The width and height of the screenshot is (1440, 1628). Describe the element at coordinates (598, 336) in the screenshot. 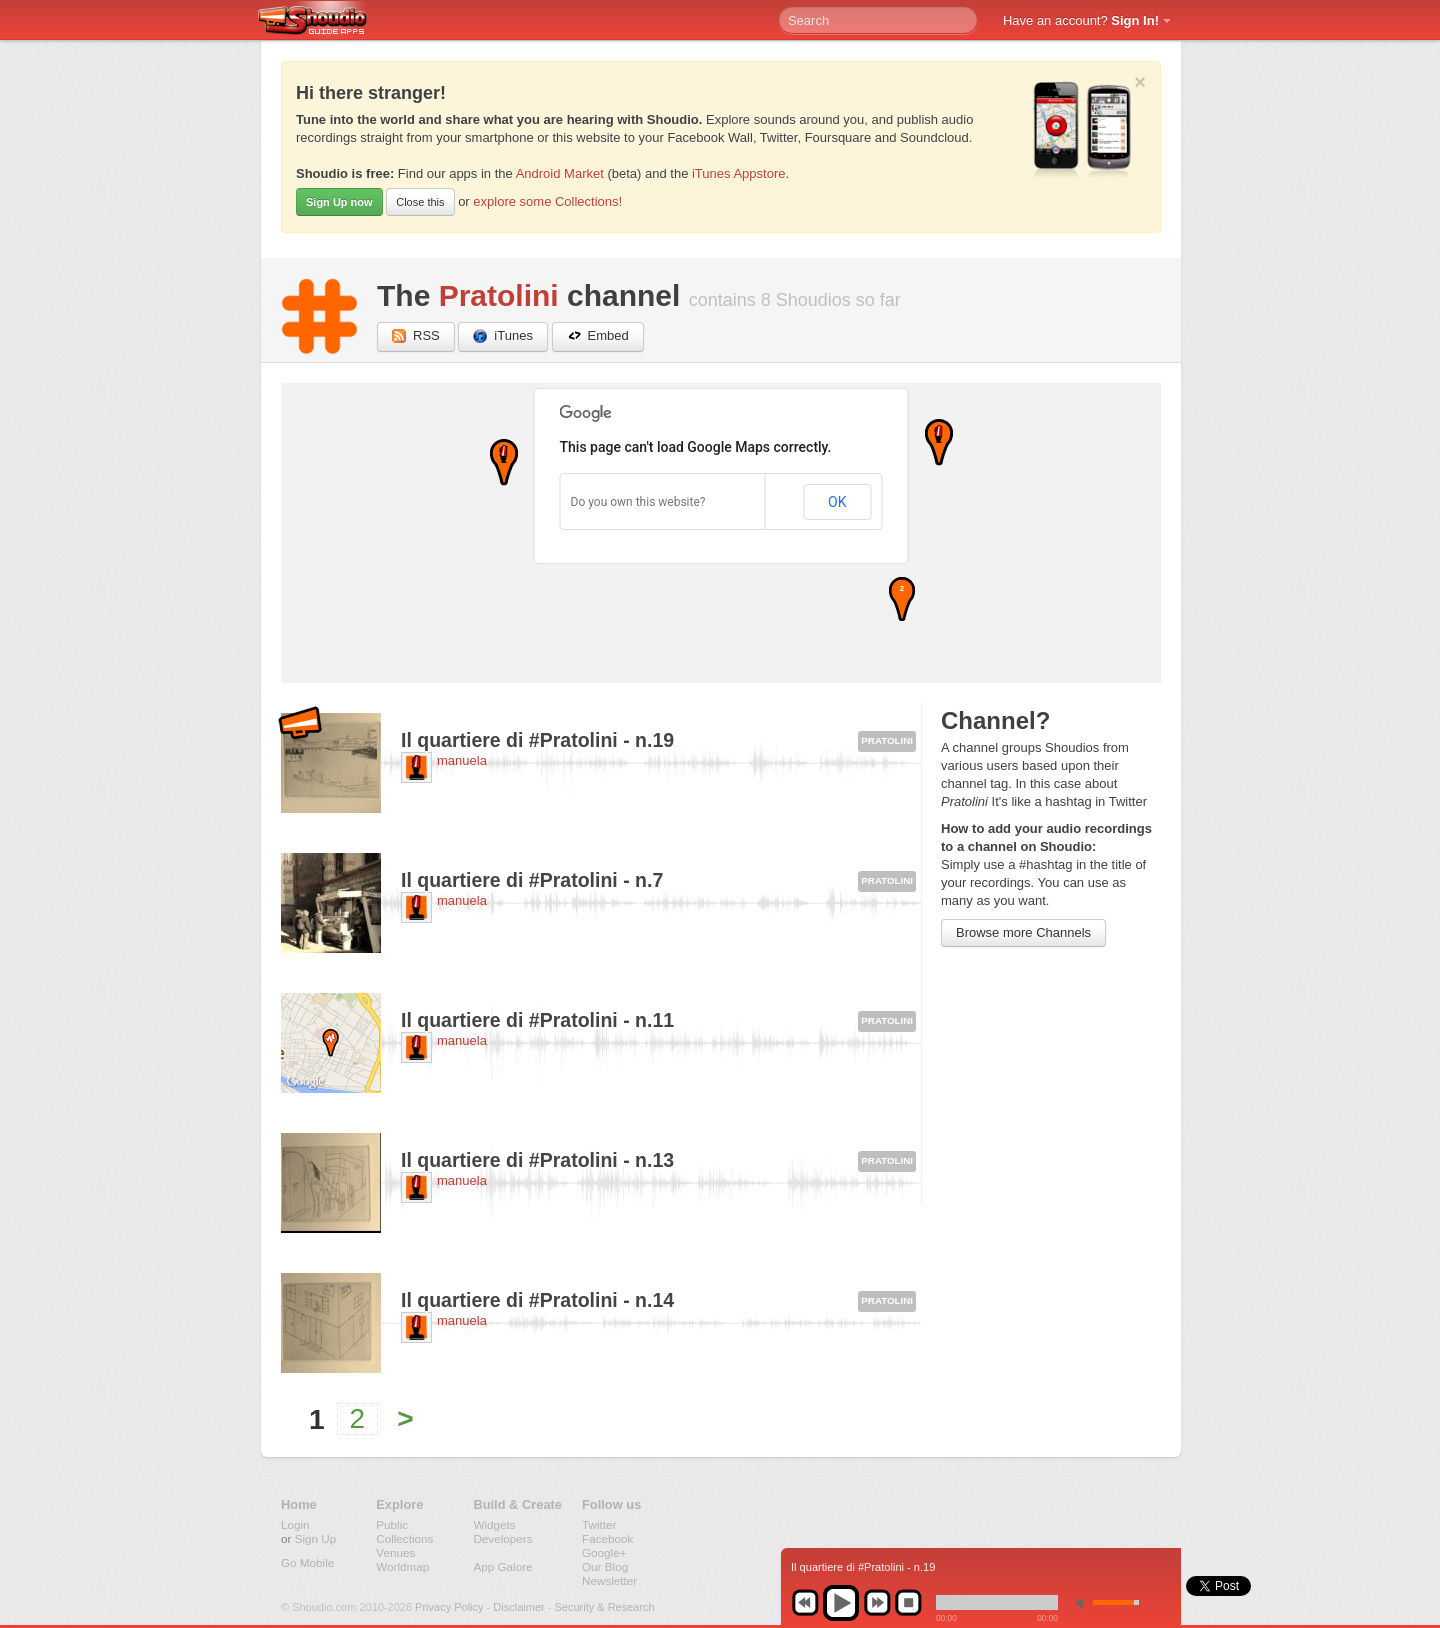

I see `Embed` at that location.